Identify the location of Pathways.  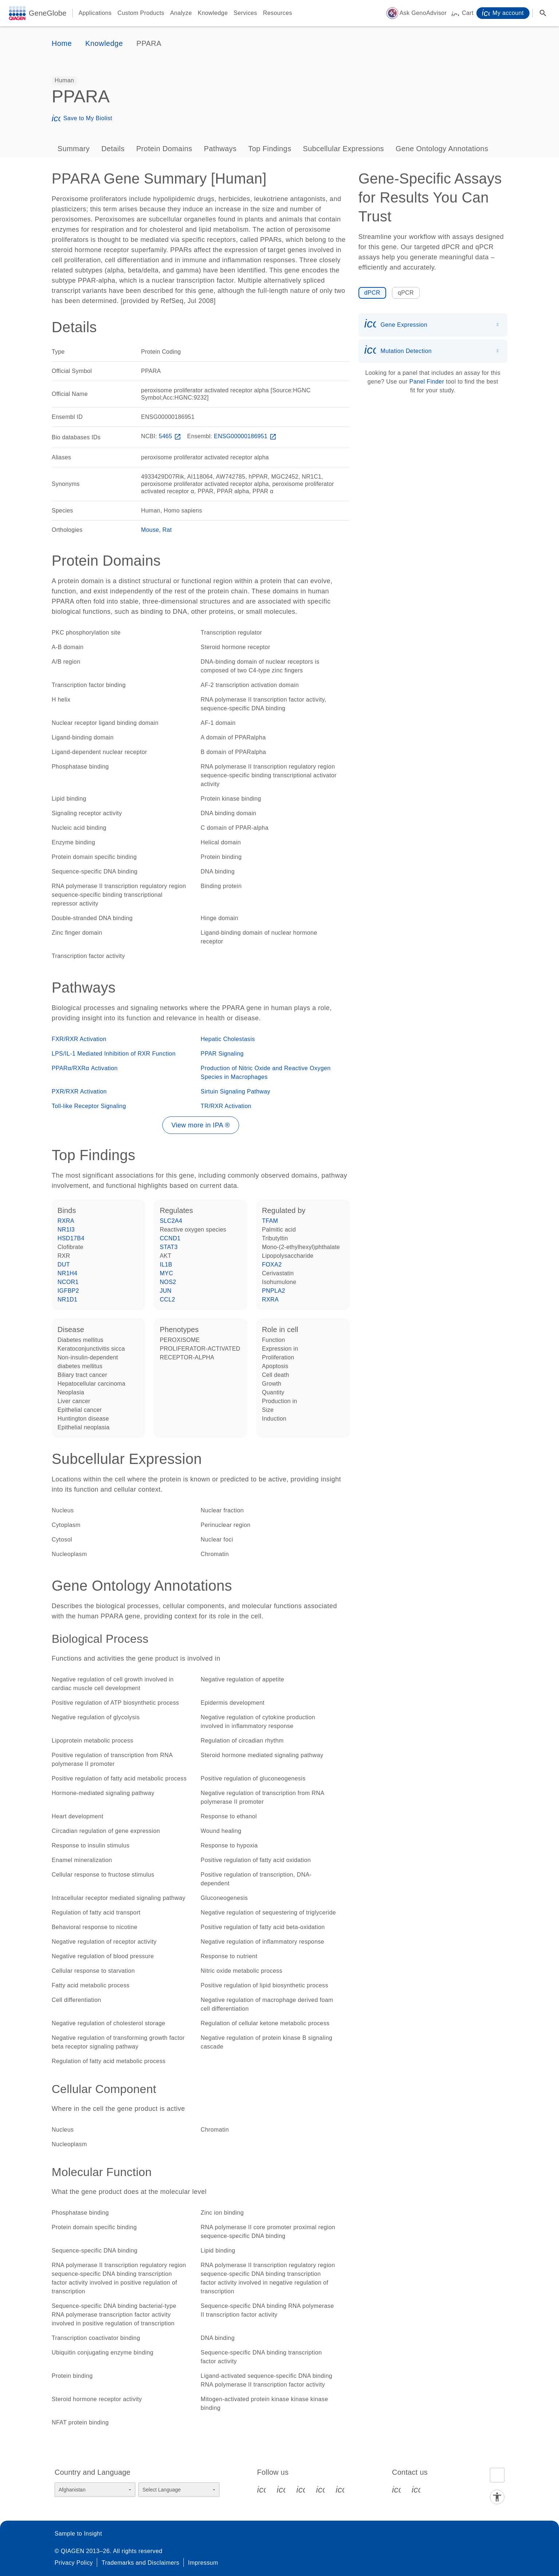
(220, 149).